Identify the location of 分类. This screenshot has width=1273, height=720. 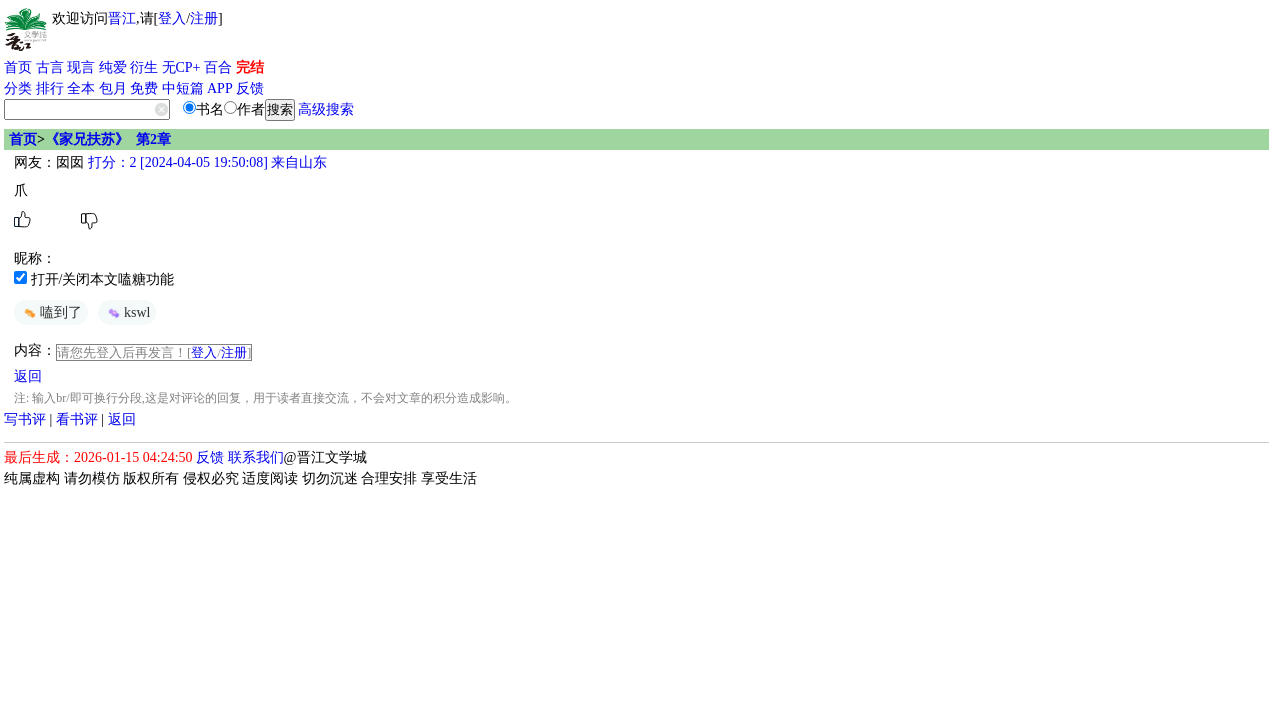
(18, 88).